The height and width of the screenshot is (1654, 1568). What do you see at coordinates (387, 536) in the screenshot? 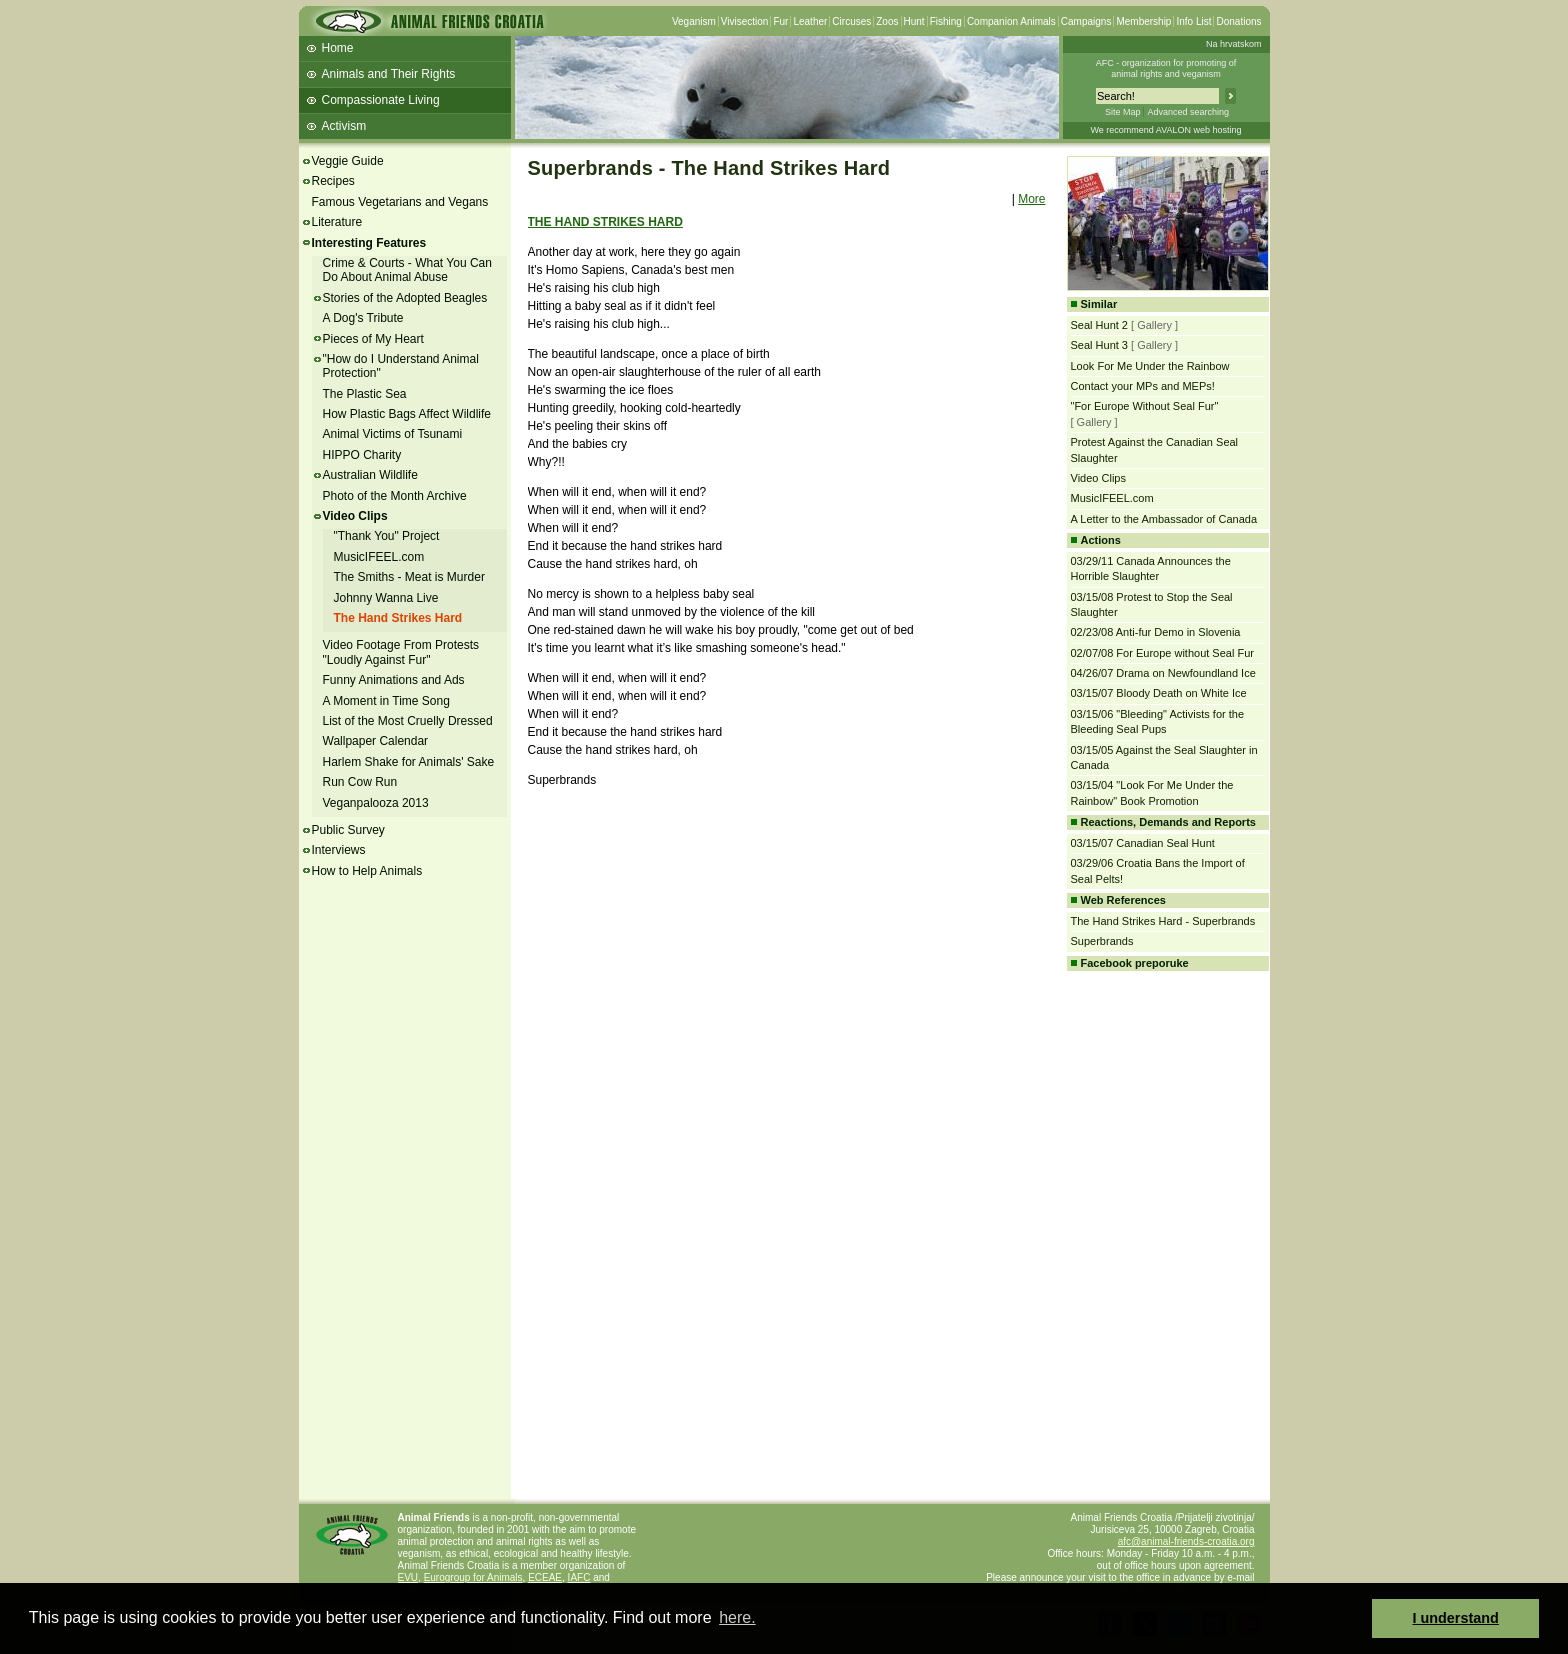
I see `"Thank You" Project` at bounding box center [387, 536].